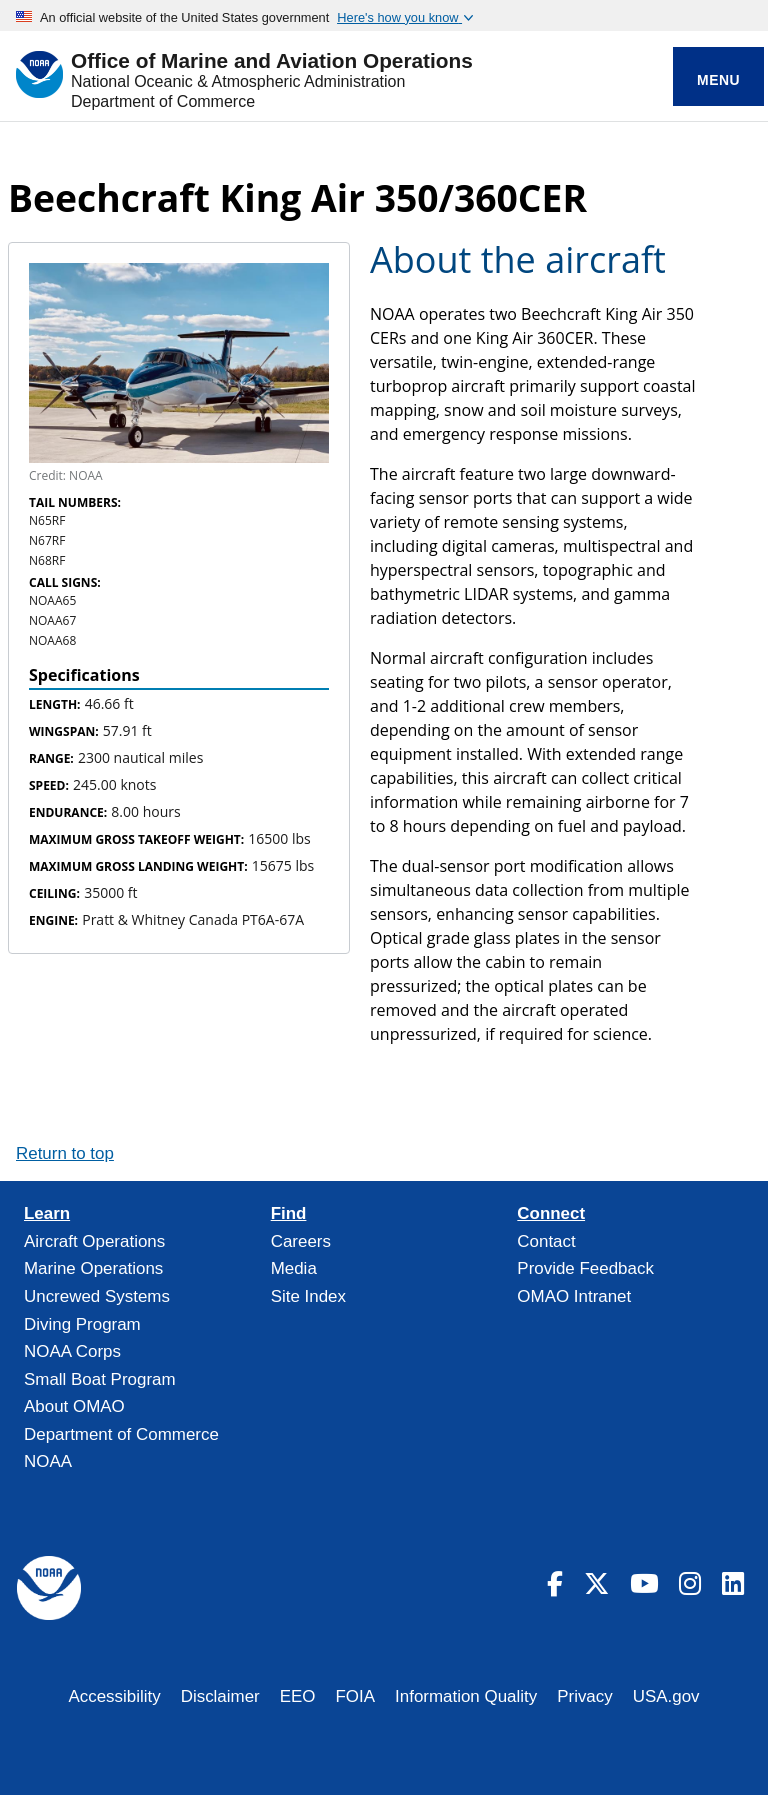 The width and height of the screenshot is (768, 1795). Describe the element at coordinates (718, 80) in the screenshot. I see `Menu` at that location.